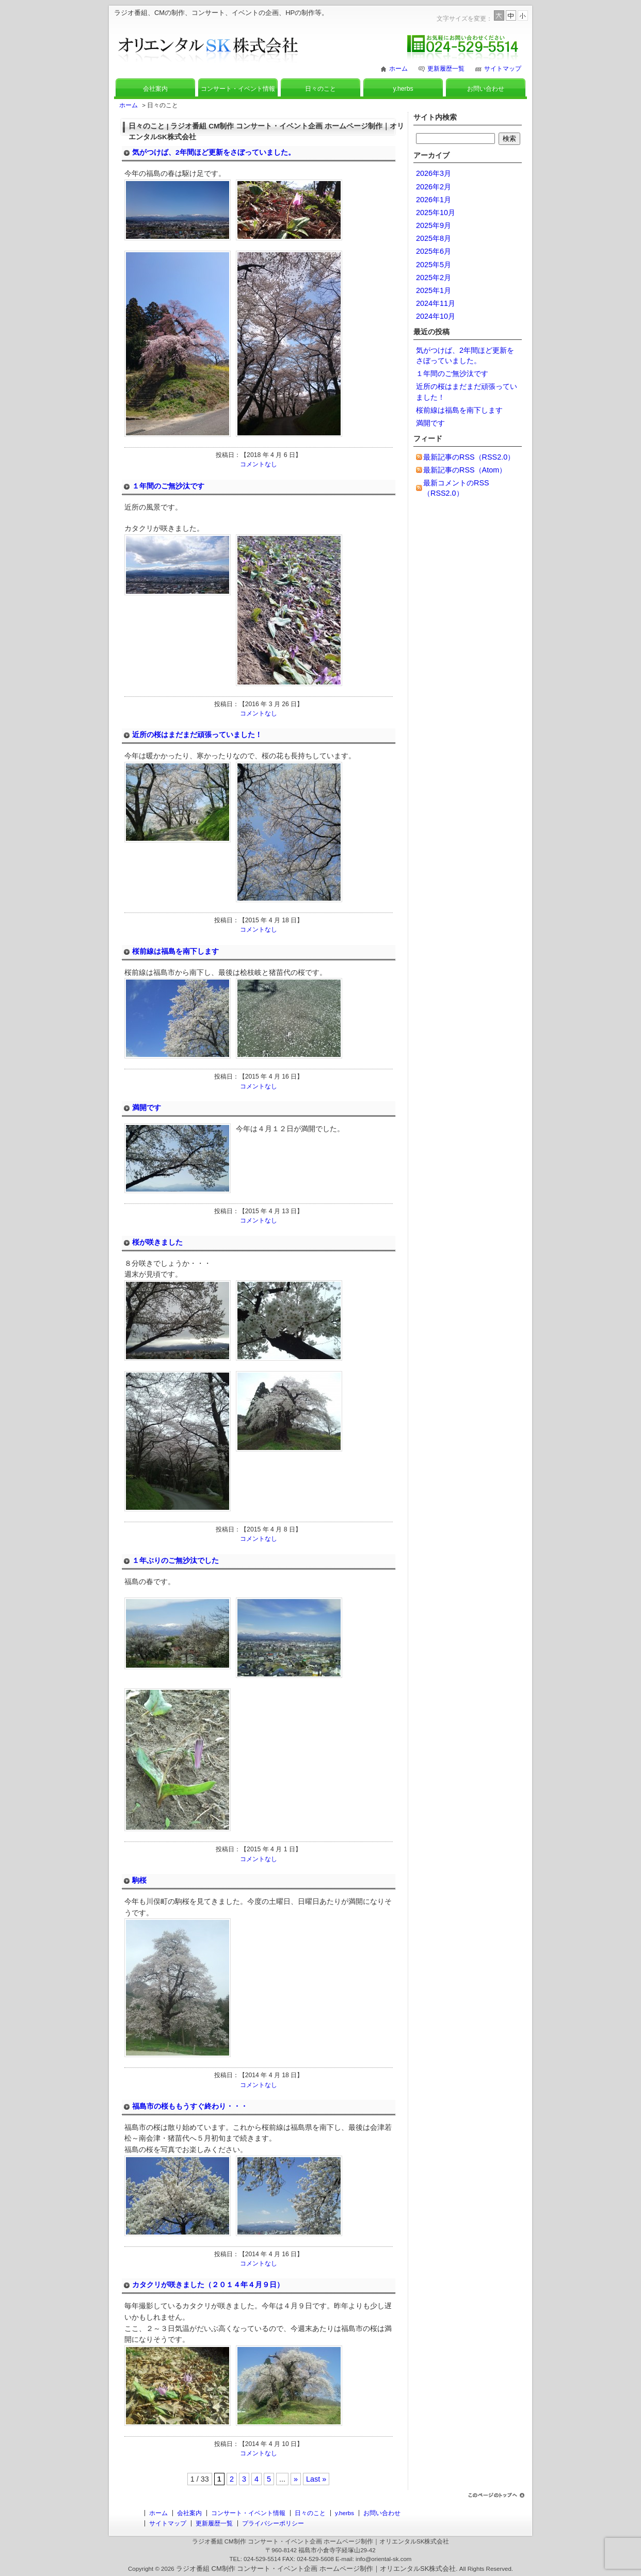 The width and height of the screenshot is (641, 2576). I want to click on 近所の桜はまだまだ頑張っていました！, so click(197, 735).